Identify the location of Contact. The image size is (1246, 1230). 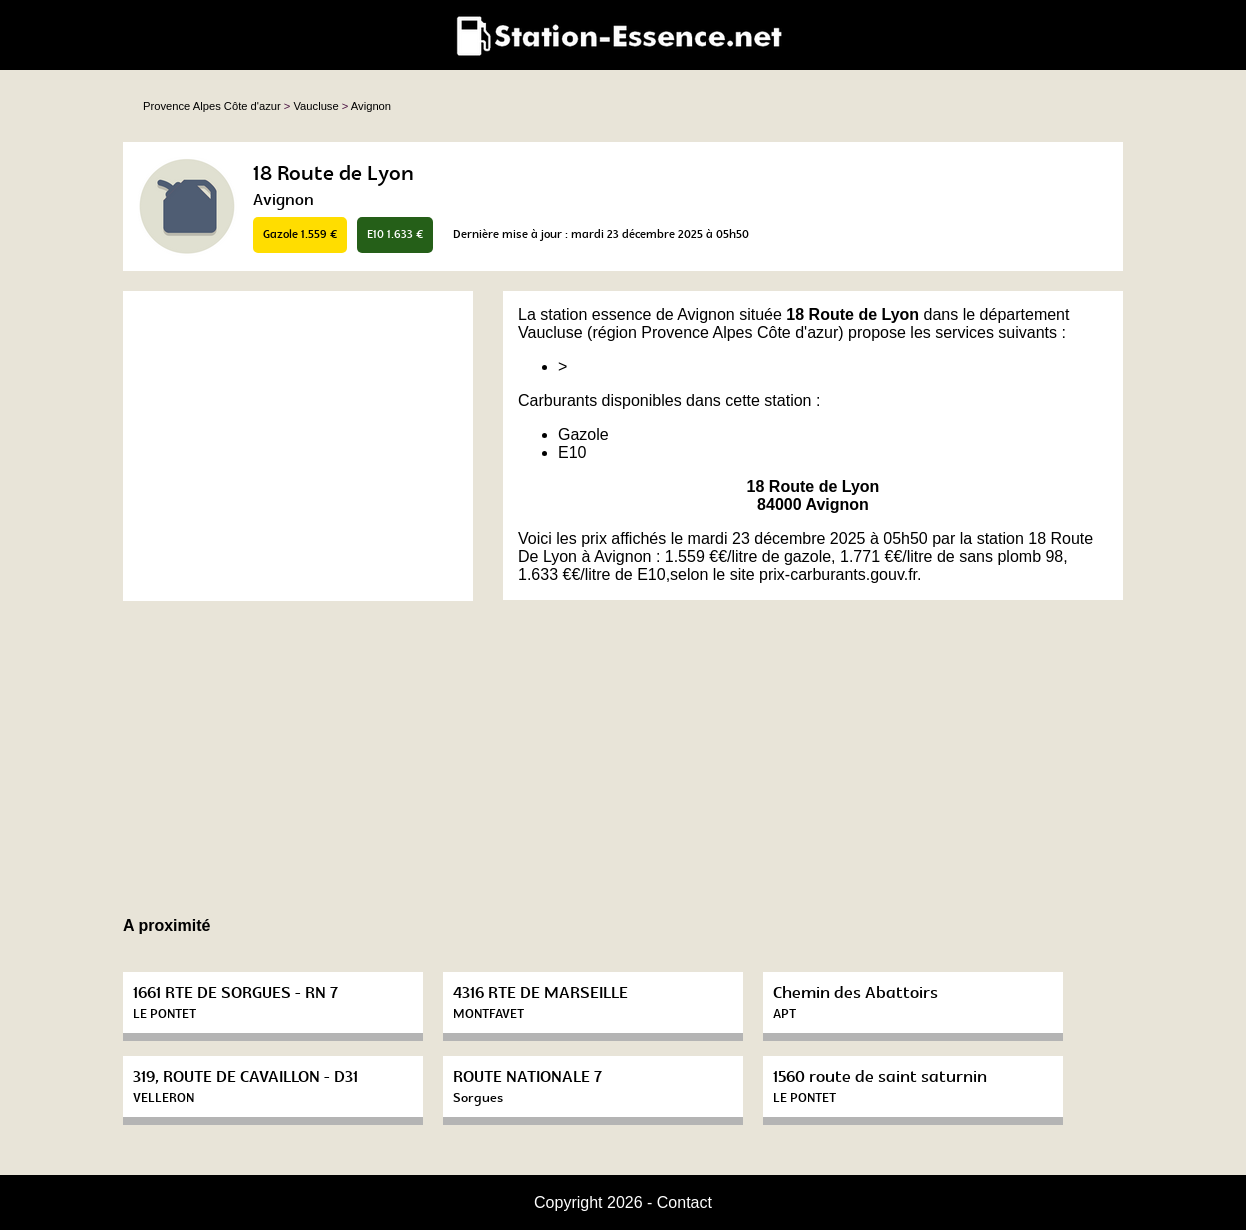
(684, 1202).